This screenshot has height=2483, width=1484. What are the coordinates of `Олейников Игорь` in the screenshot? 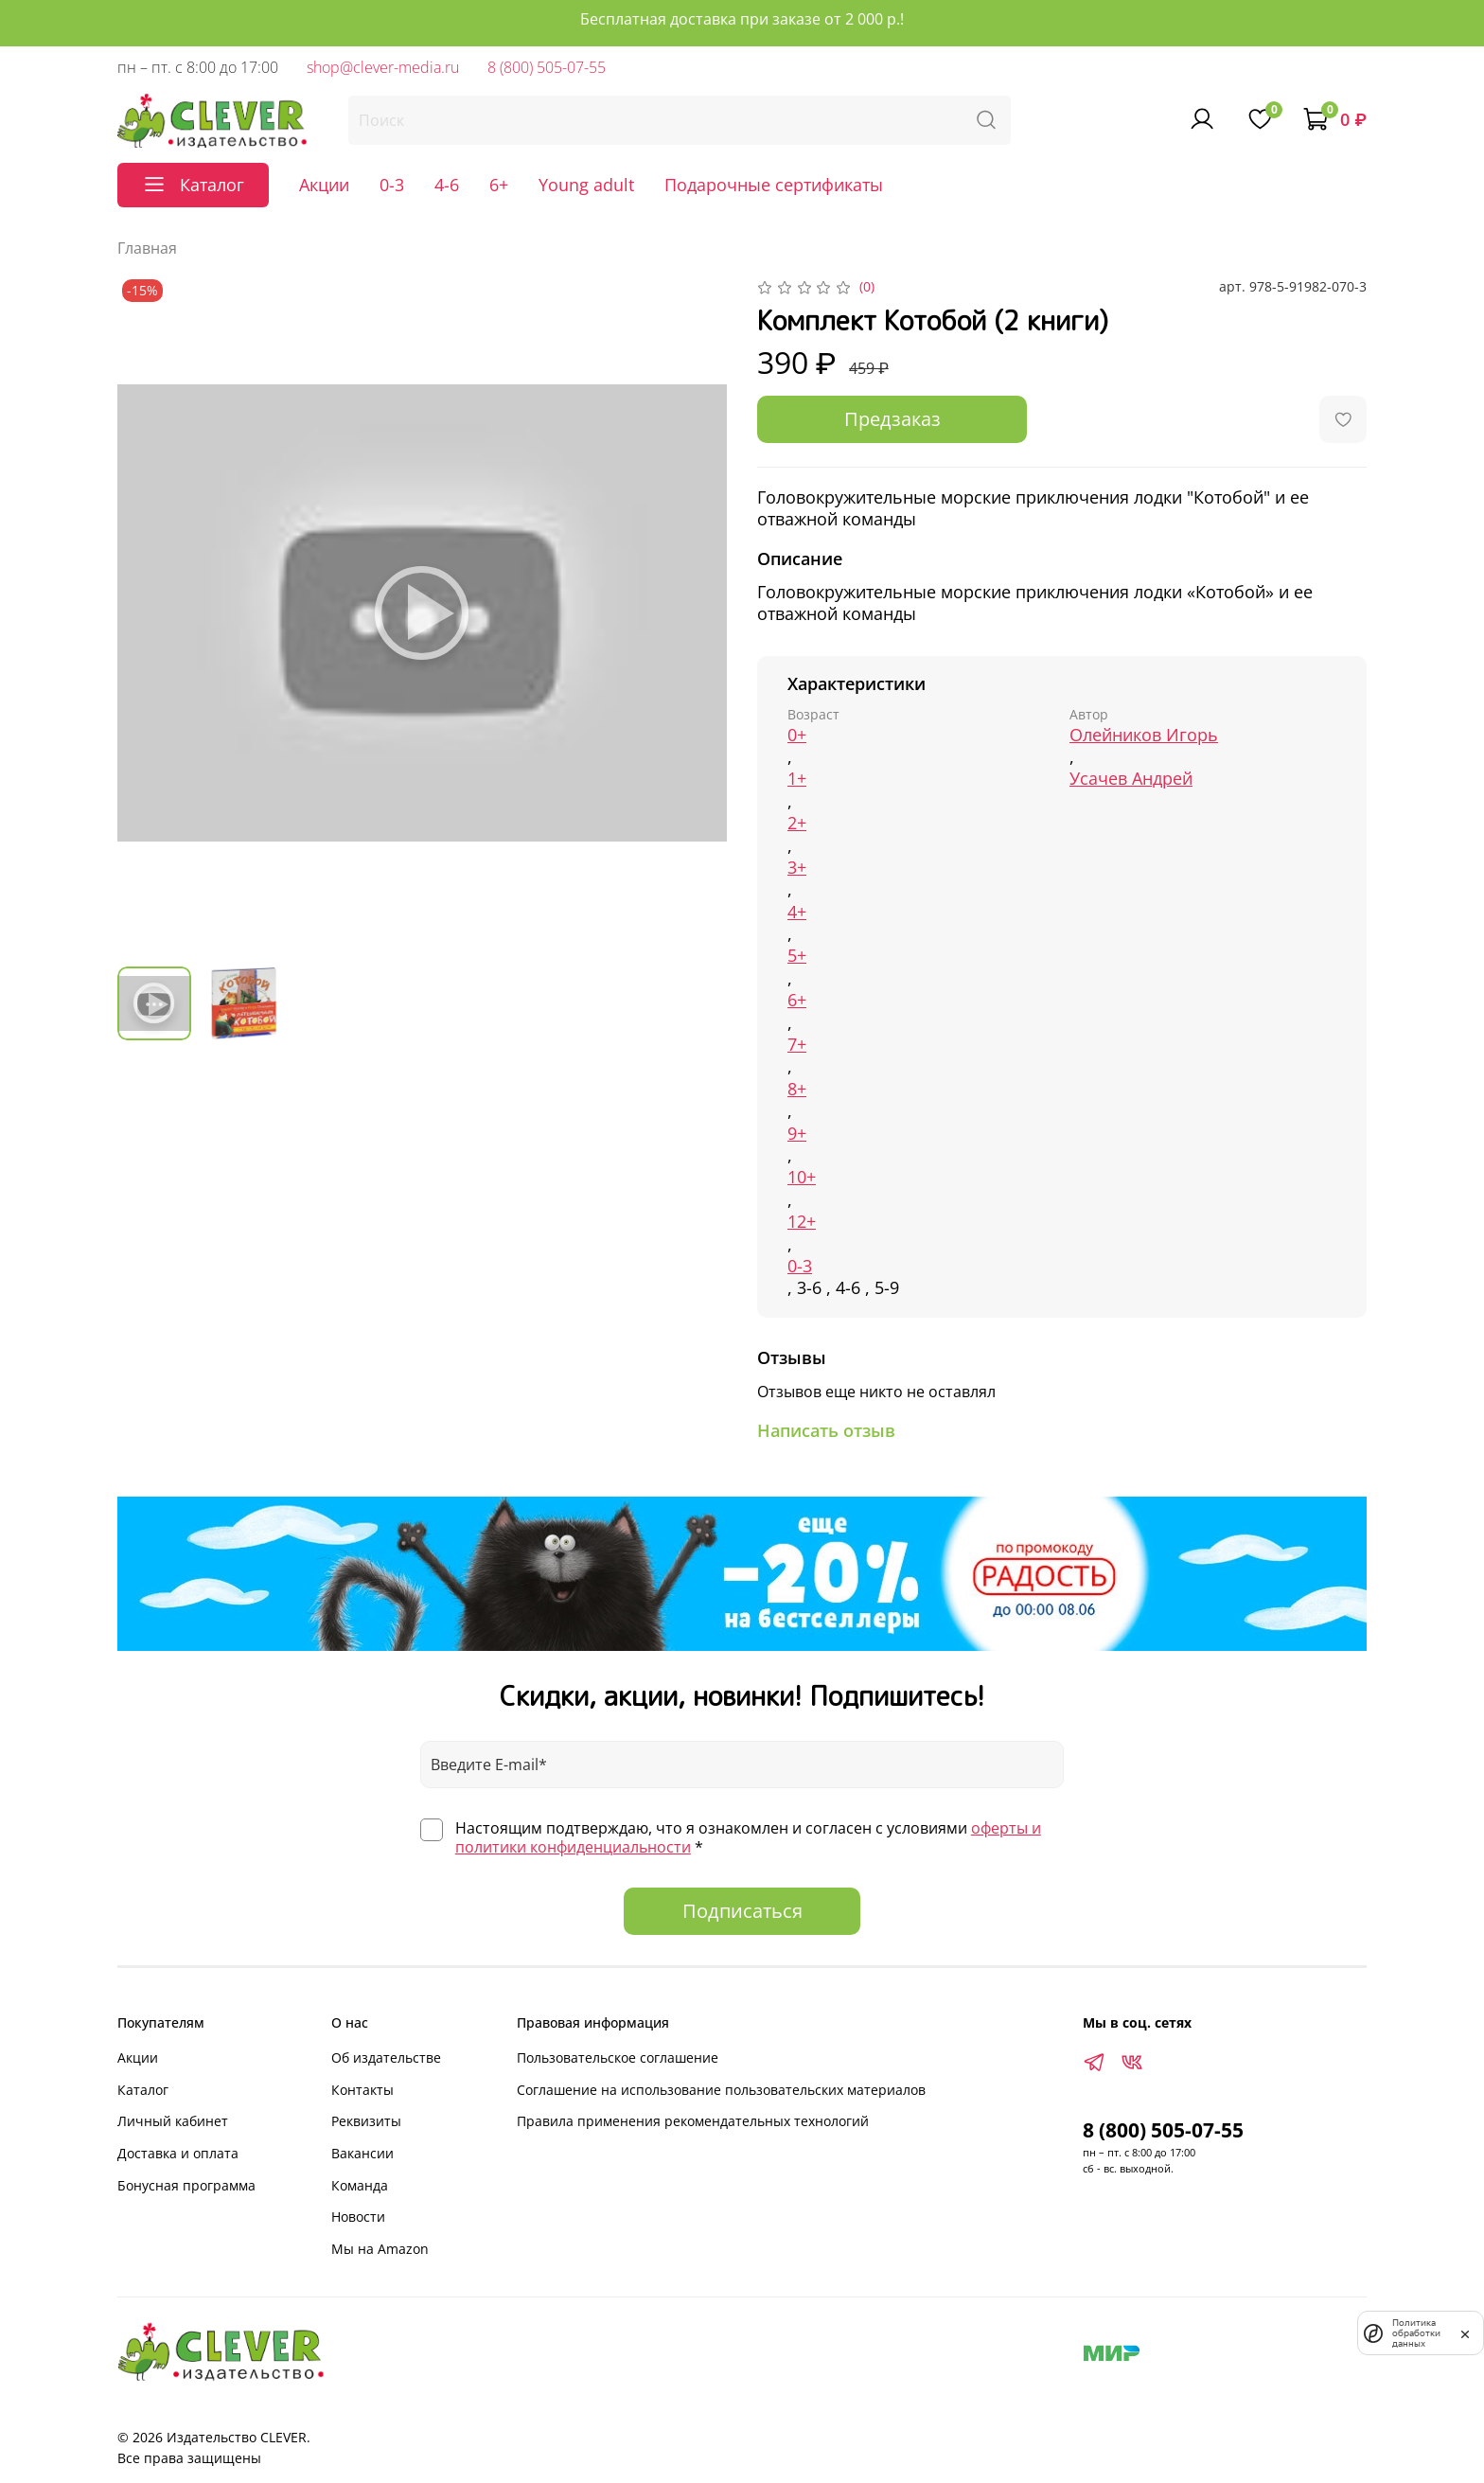 It's located at (1143, 735).